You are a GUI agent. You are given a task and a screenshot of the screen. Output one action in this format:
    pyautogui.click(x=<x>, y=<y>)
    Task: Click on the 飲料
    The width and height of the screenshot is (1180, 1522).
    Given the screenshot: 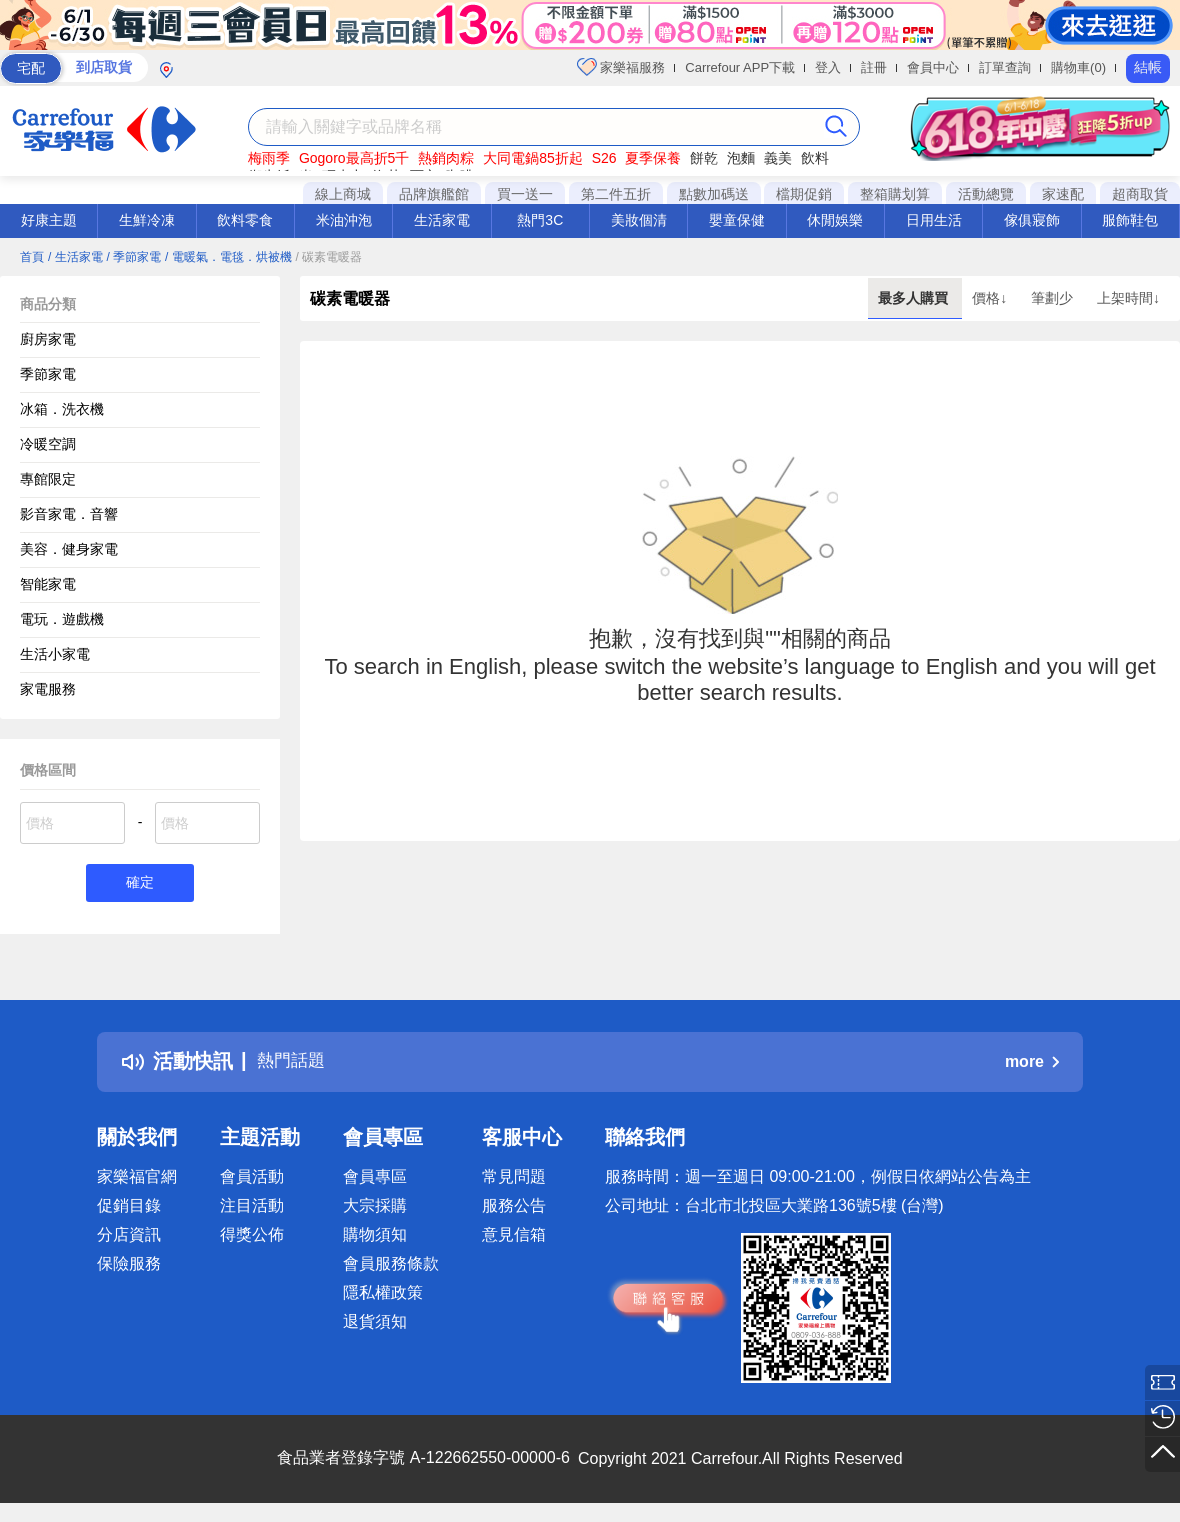 What is the action you would take?
    pyautogui.click(x=815, y=158)
    